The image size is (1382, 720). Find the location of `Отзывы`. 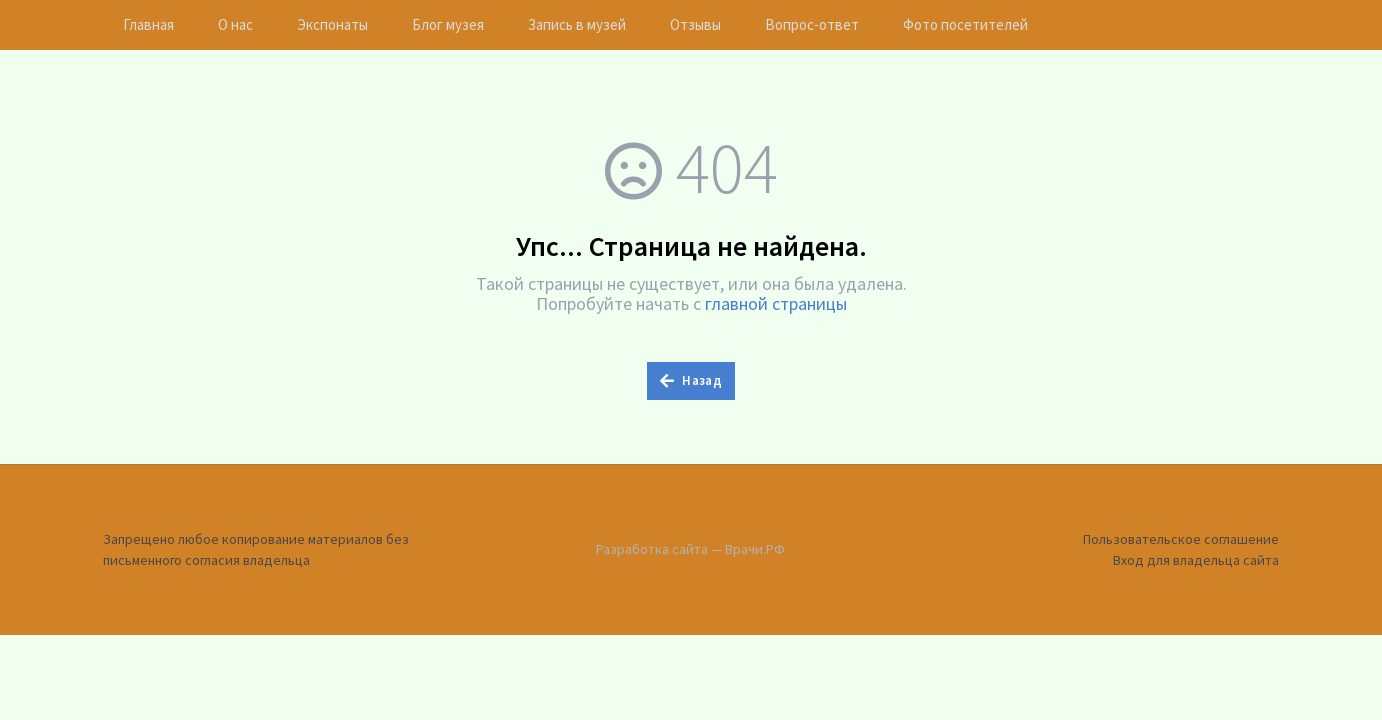

Отзывы is located at coordinates (695, 24).